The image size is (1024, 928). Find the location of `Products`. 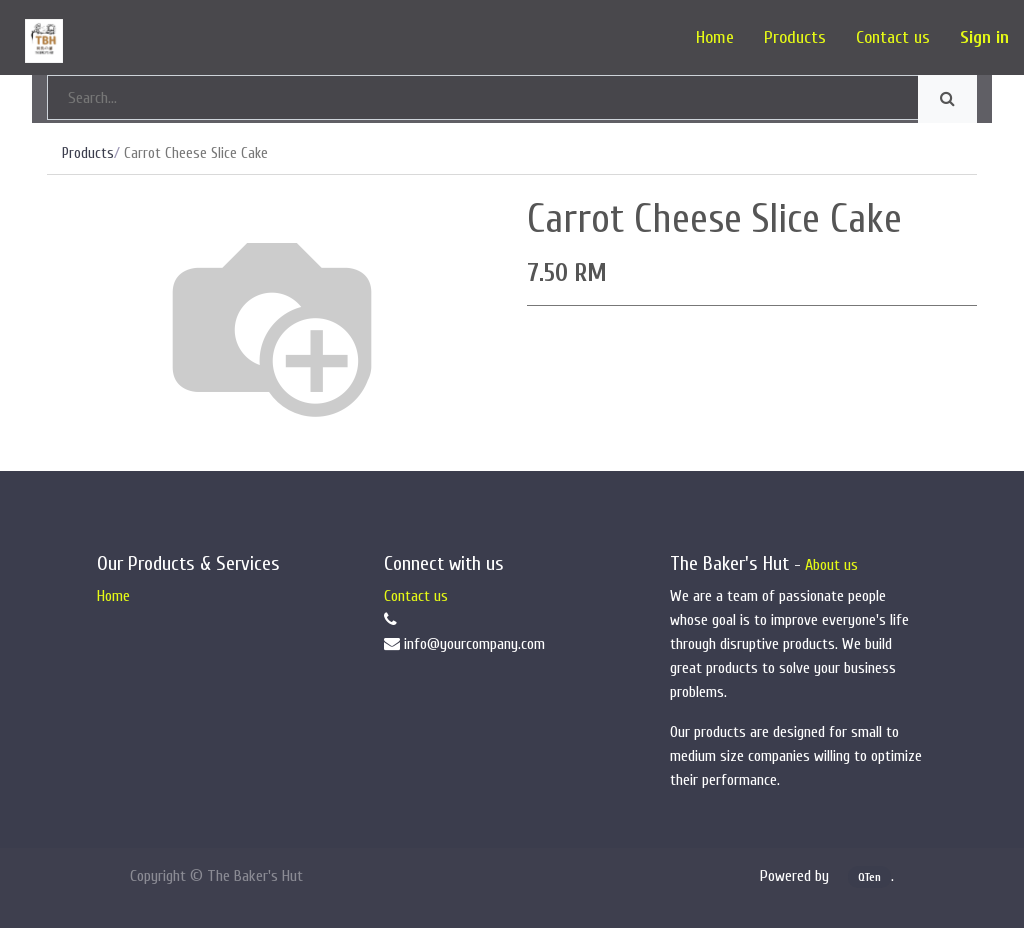

Products is located at coordinates (88, 153).